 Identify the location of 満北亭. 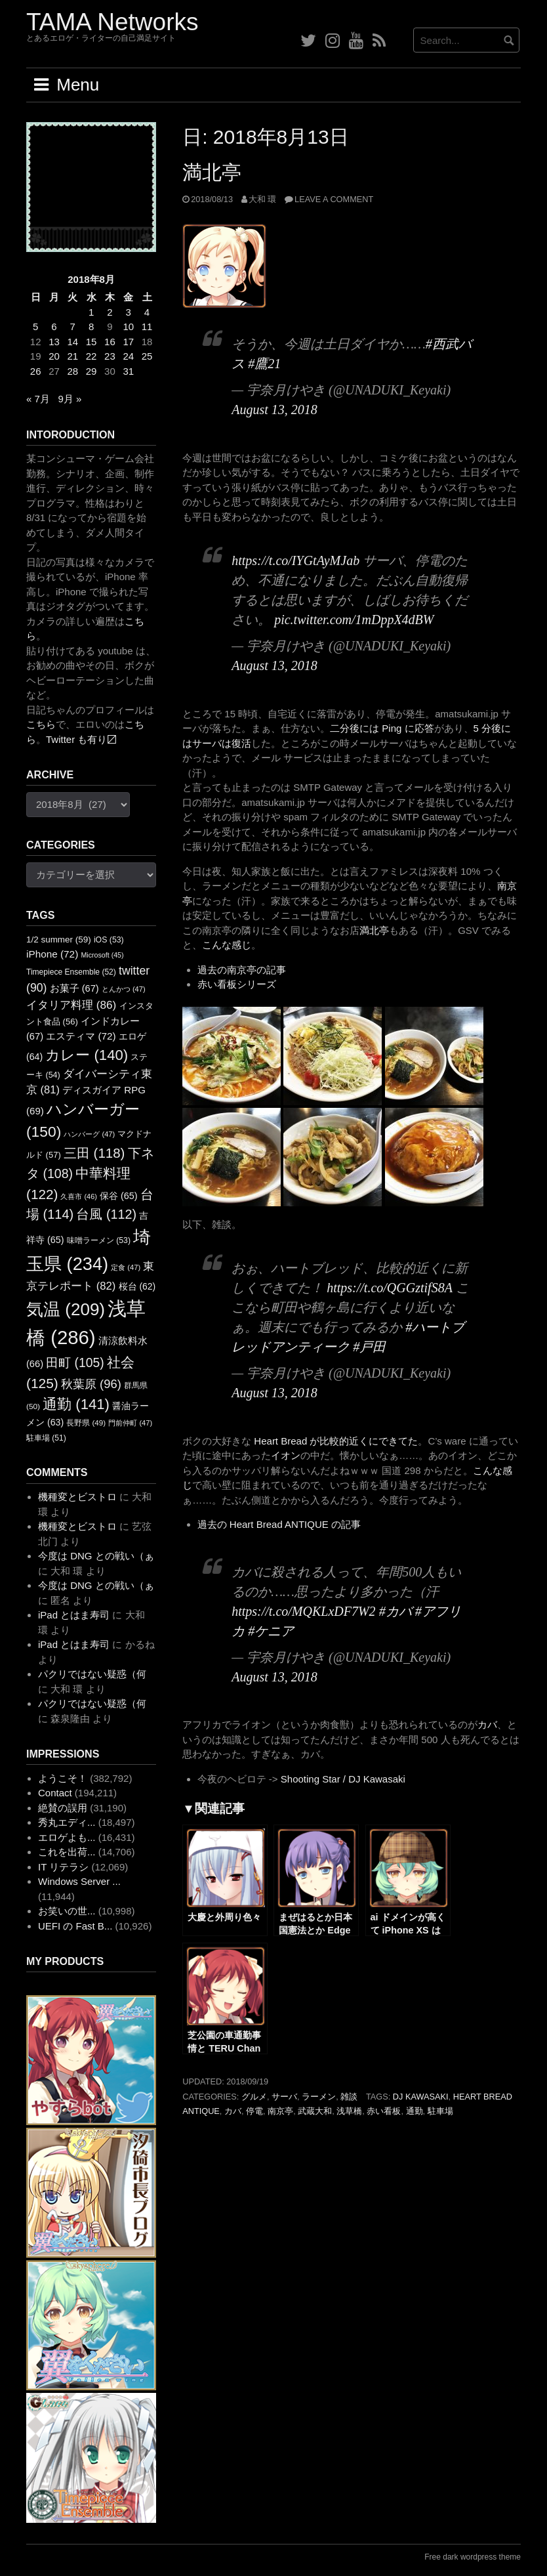
(211, 172).